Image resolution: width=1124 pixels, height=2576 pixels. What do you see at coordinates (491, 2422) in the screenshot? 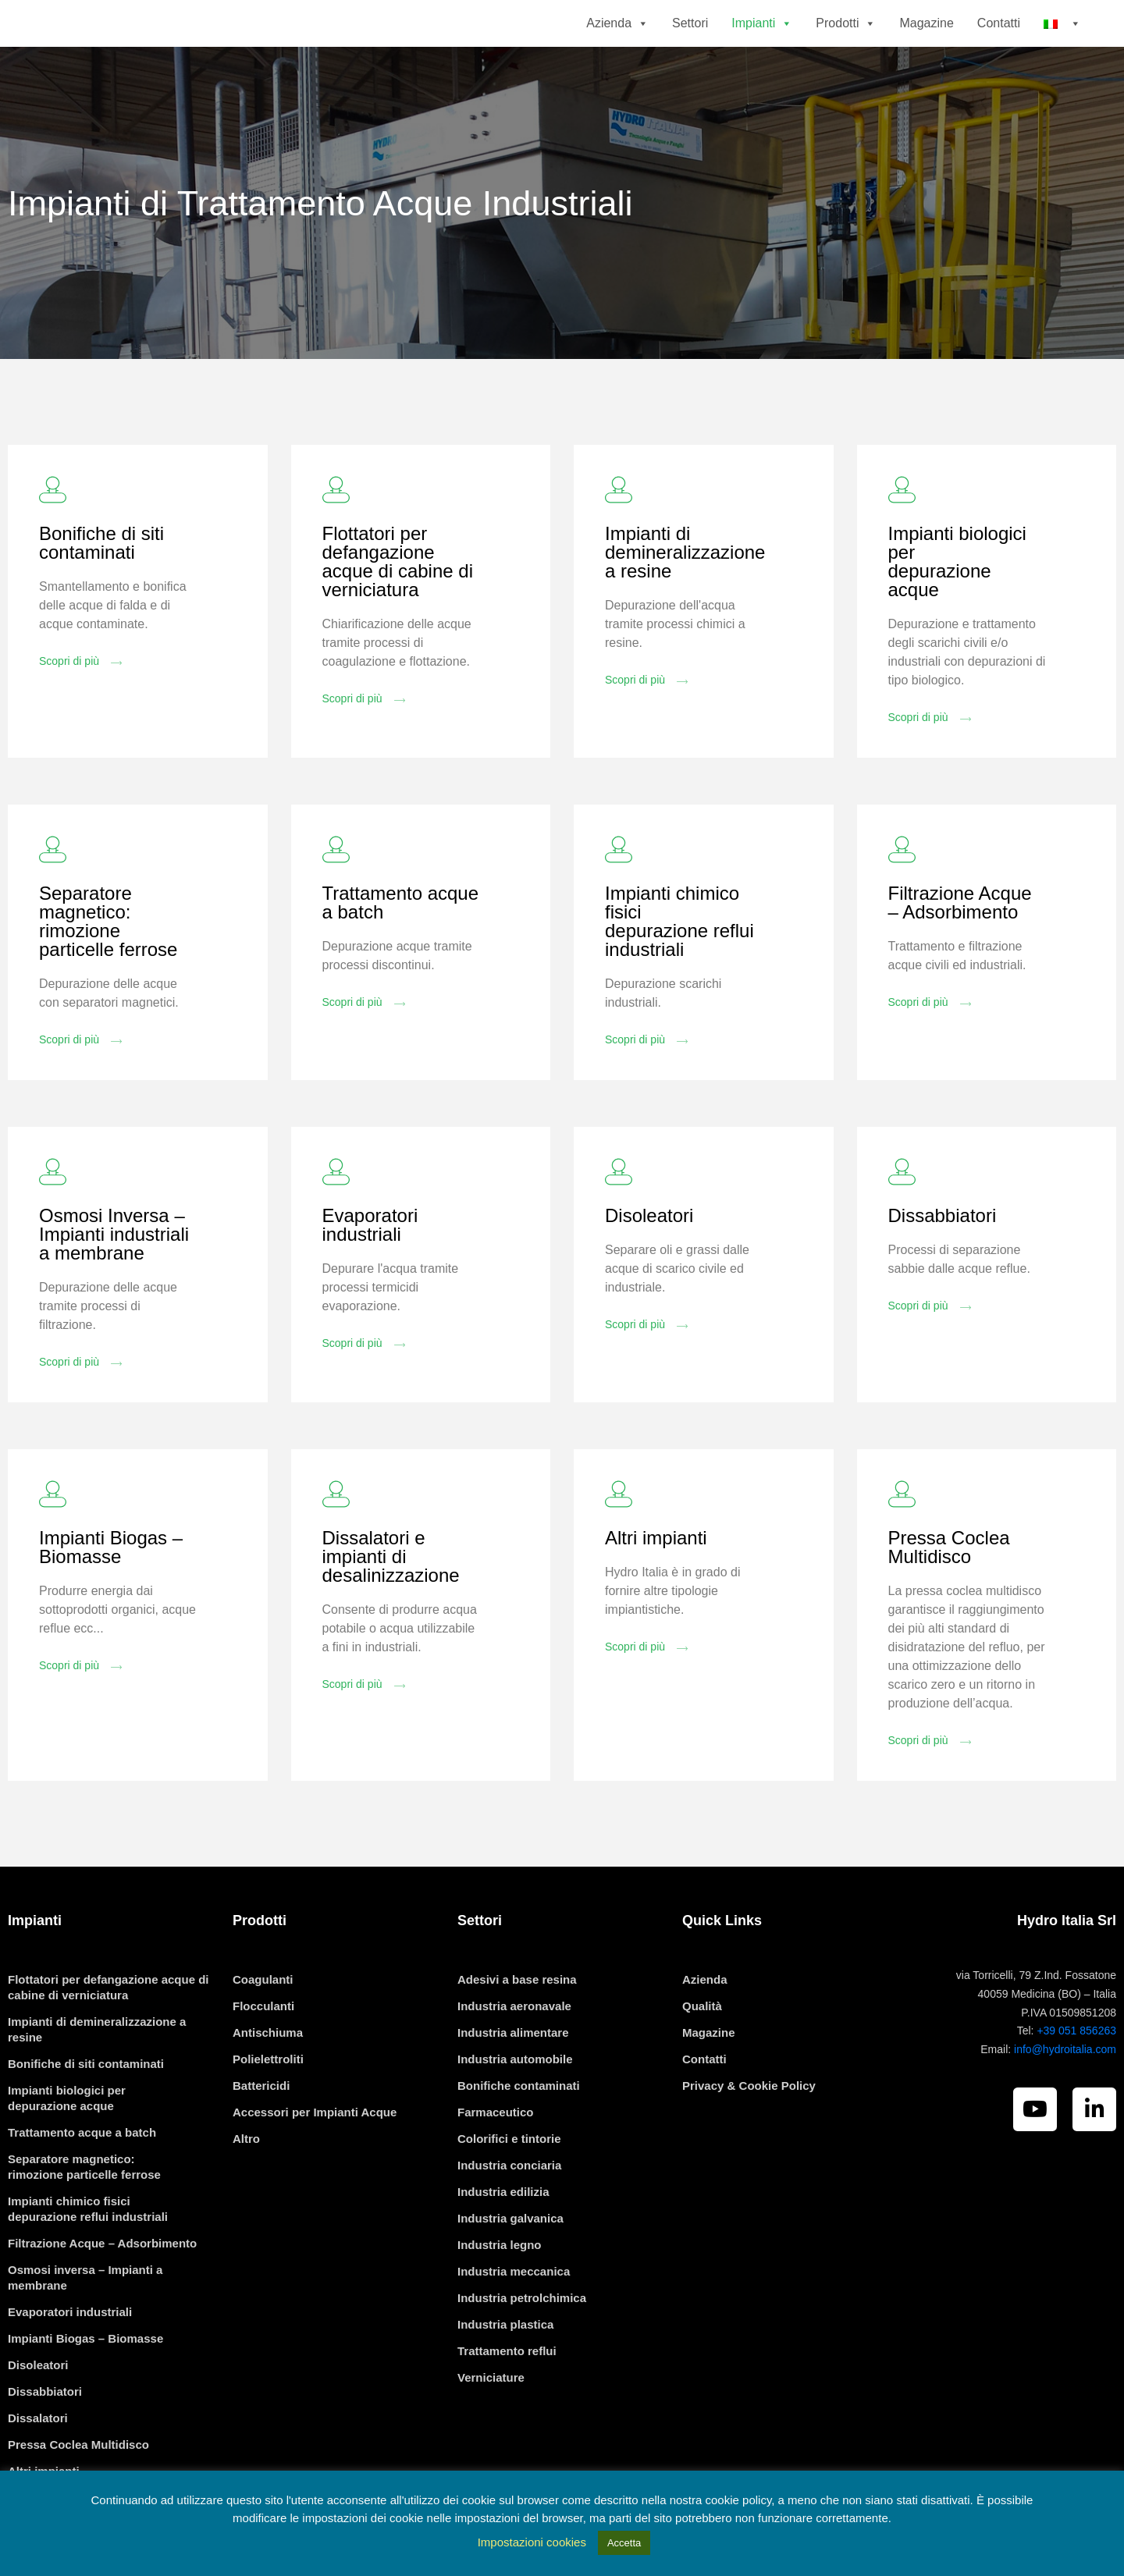
I see `Verniciature` at bounding box center [491, 2422].